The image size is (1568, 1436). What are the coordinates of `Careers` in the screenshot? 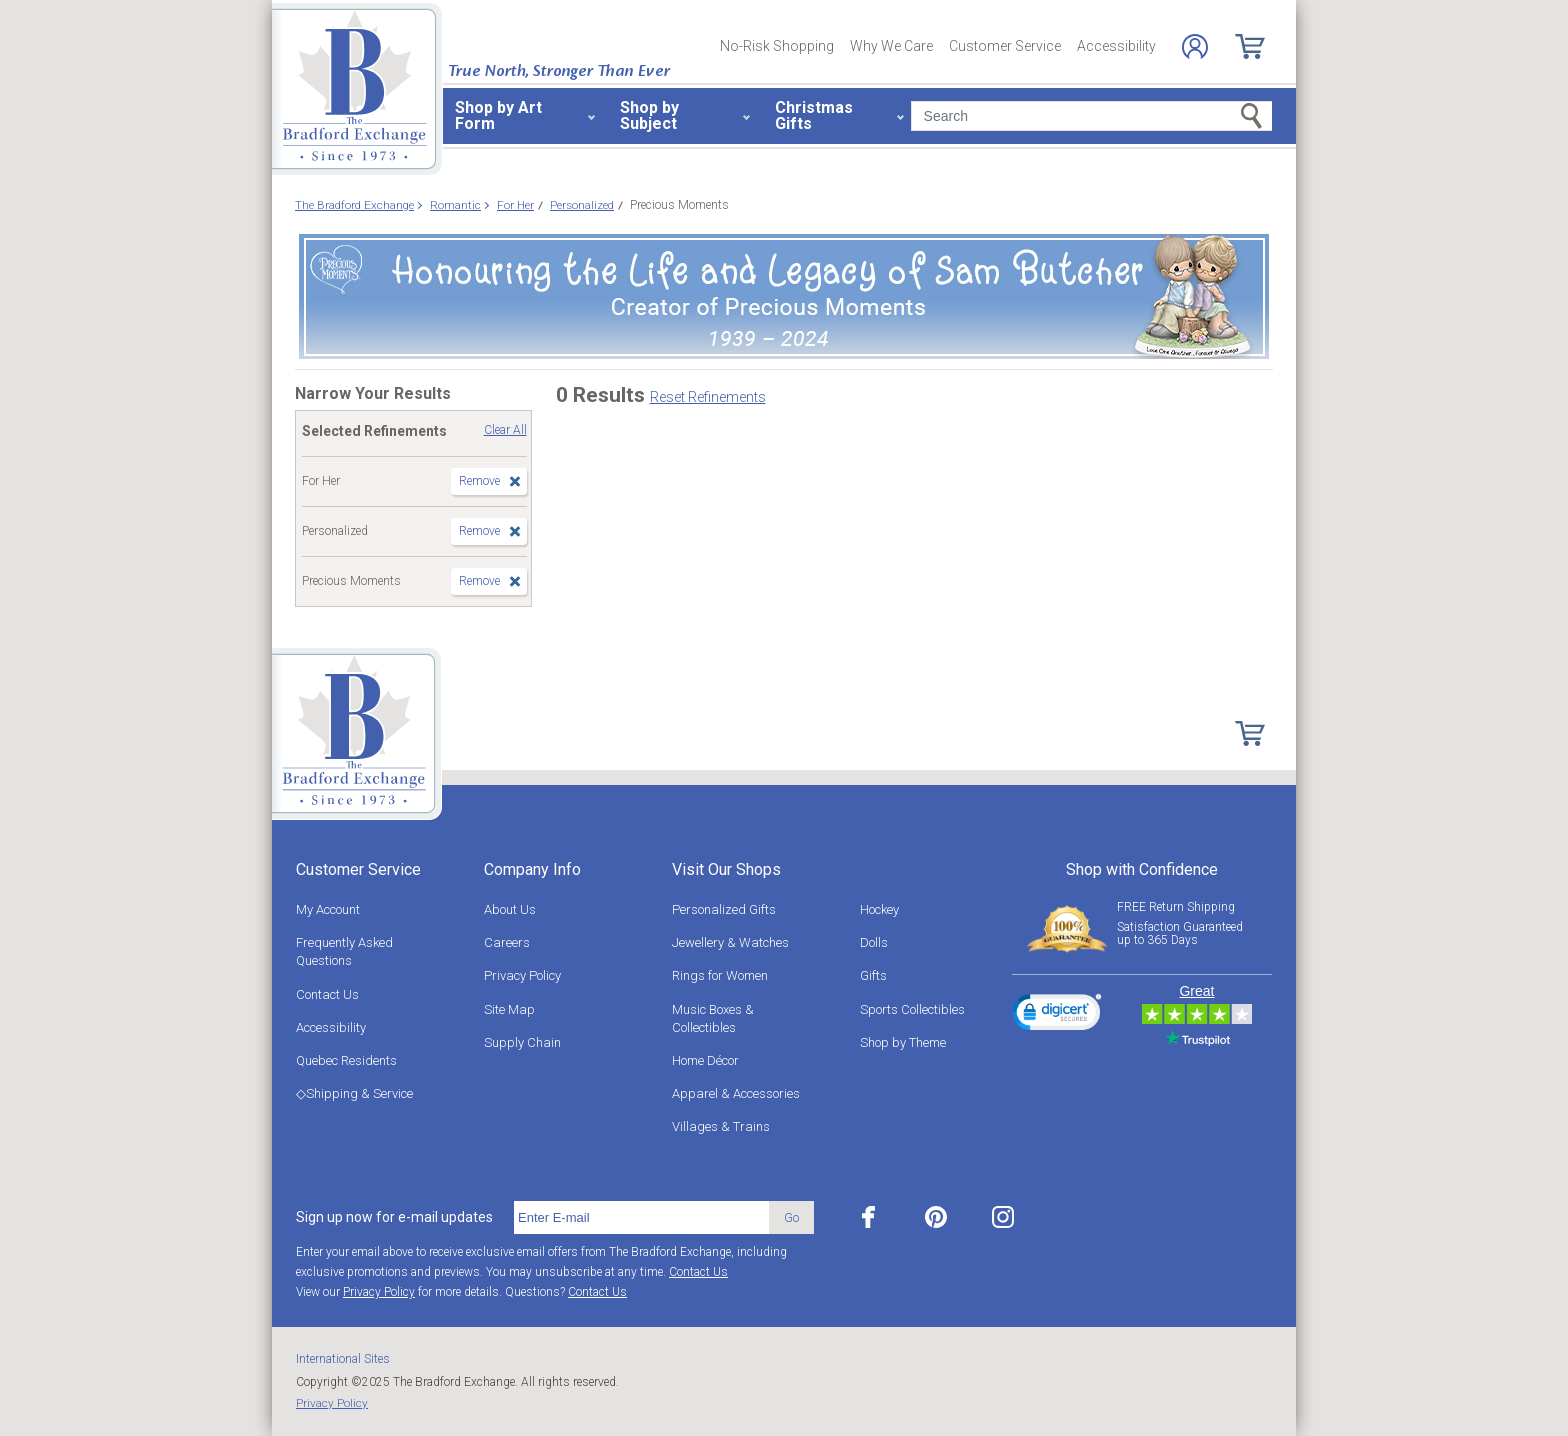 It's located at (507, 942).